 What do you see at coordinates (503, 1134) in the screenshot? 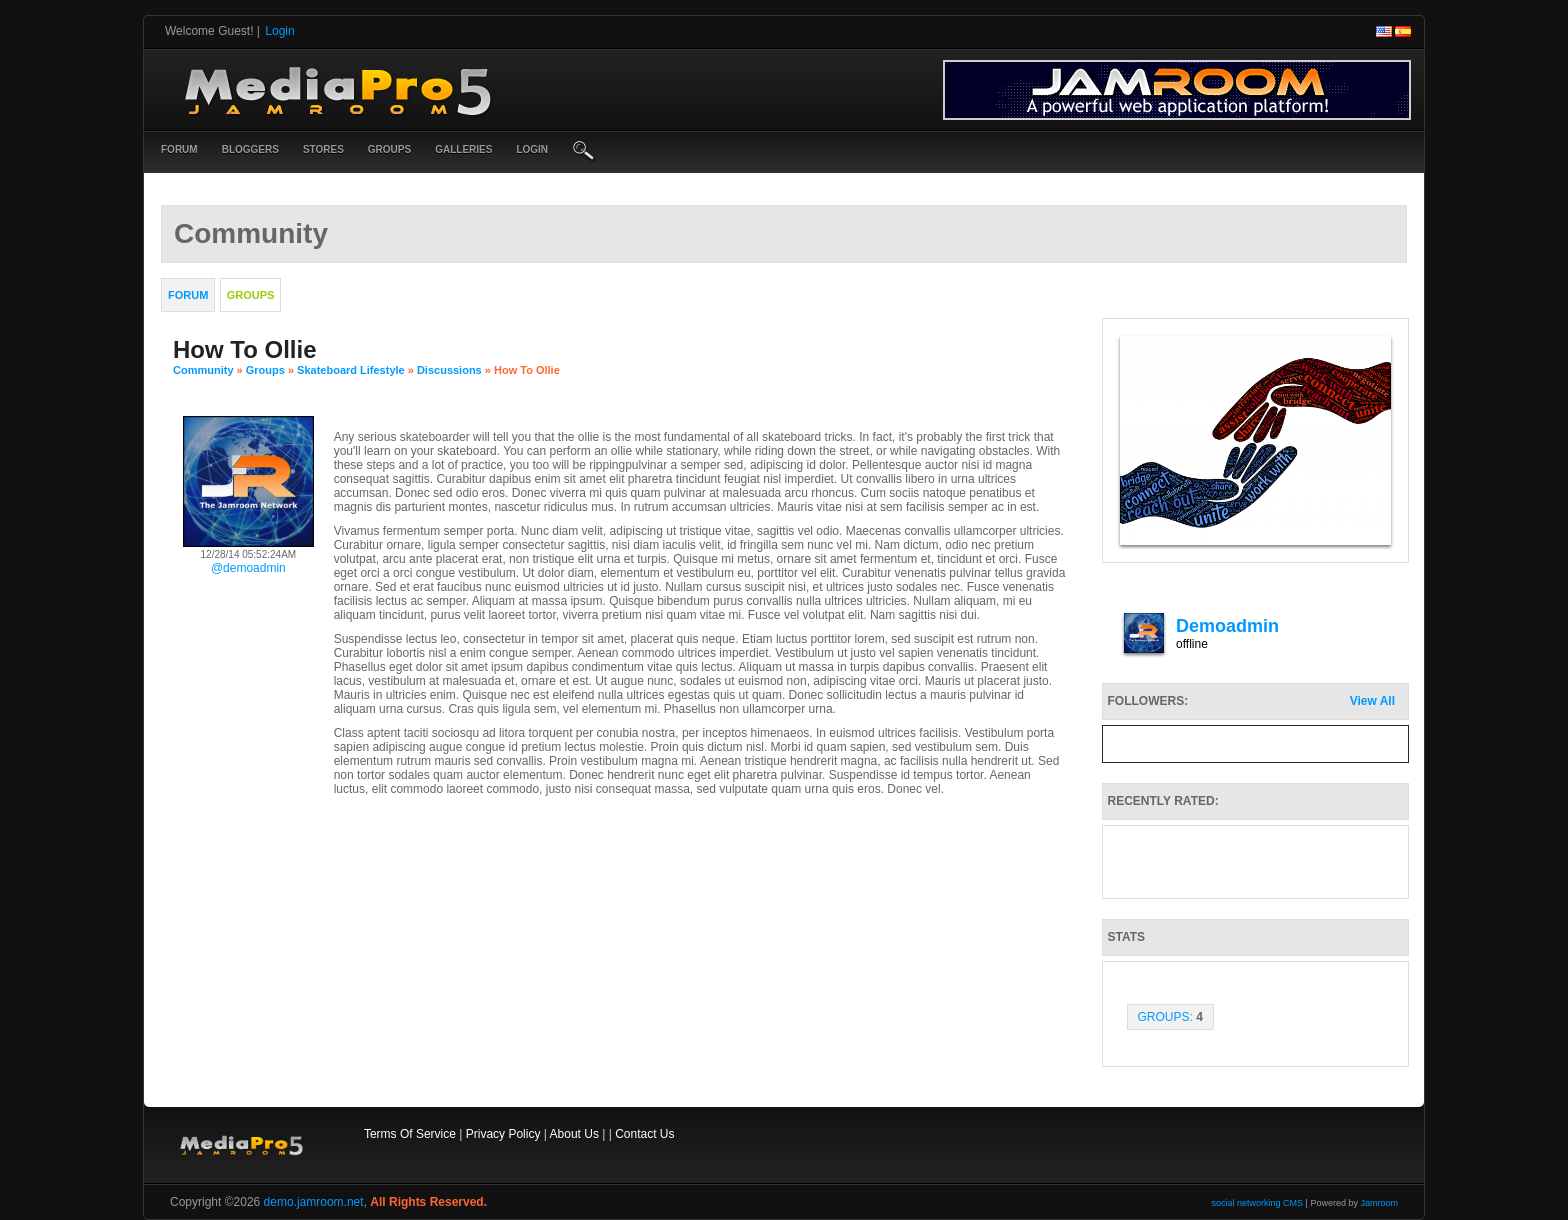
I see `Privacy Policy` at bounding box center [503, 1134].